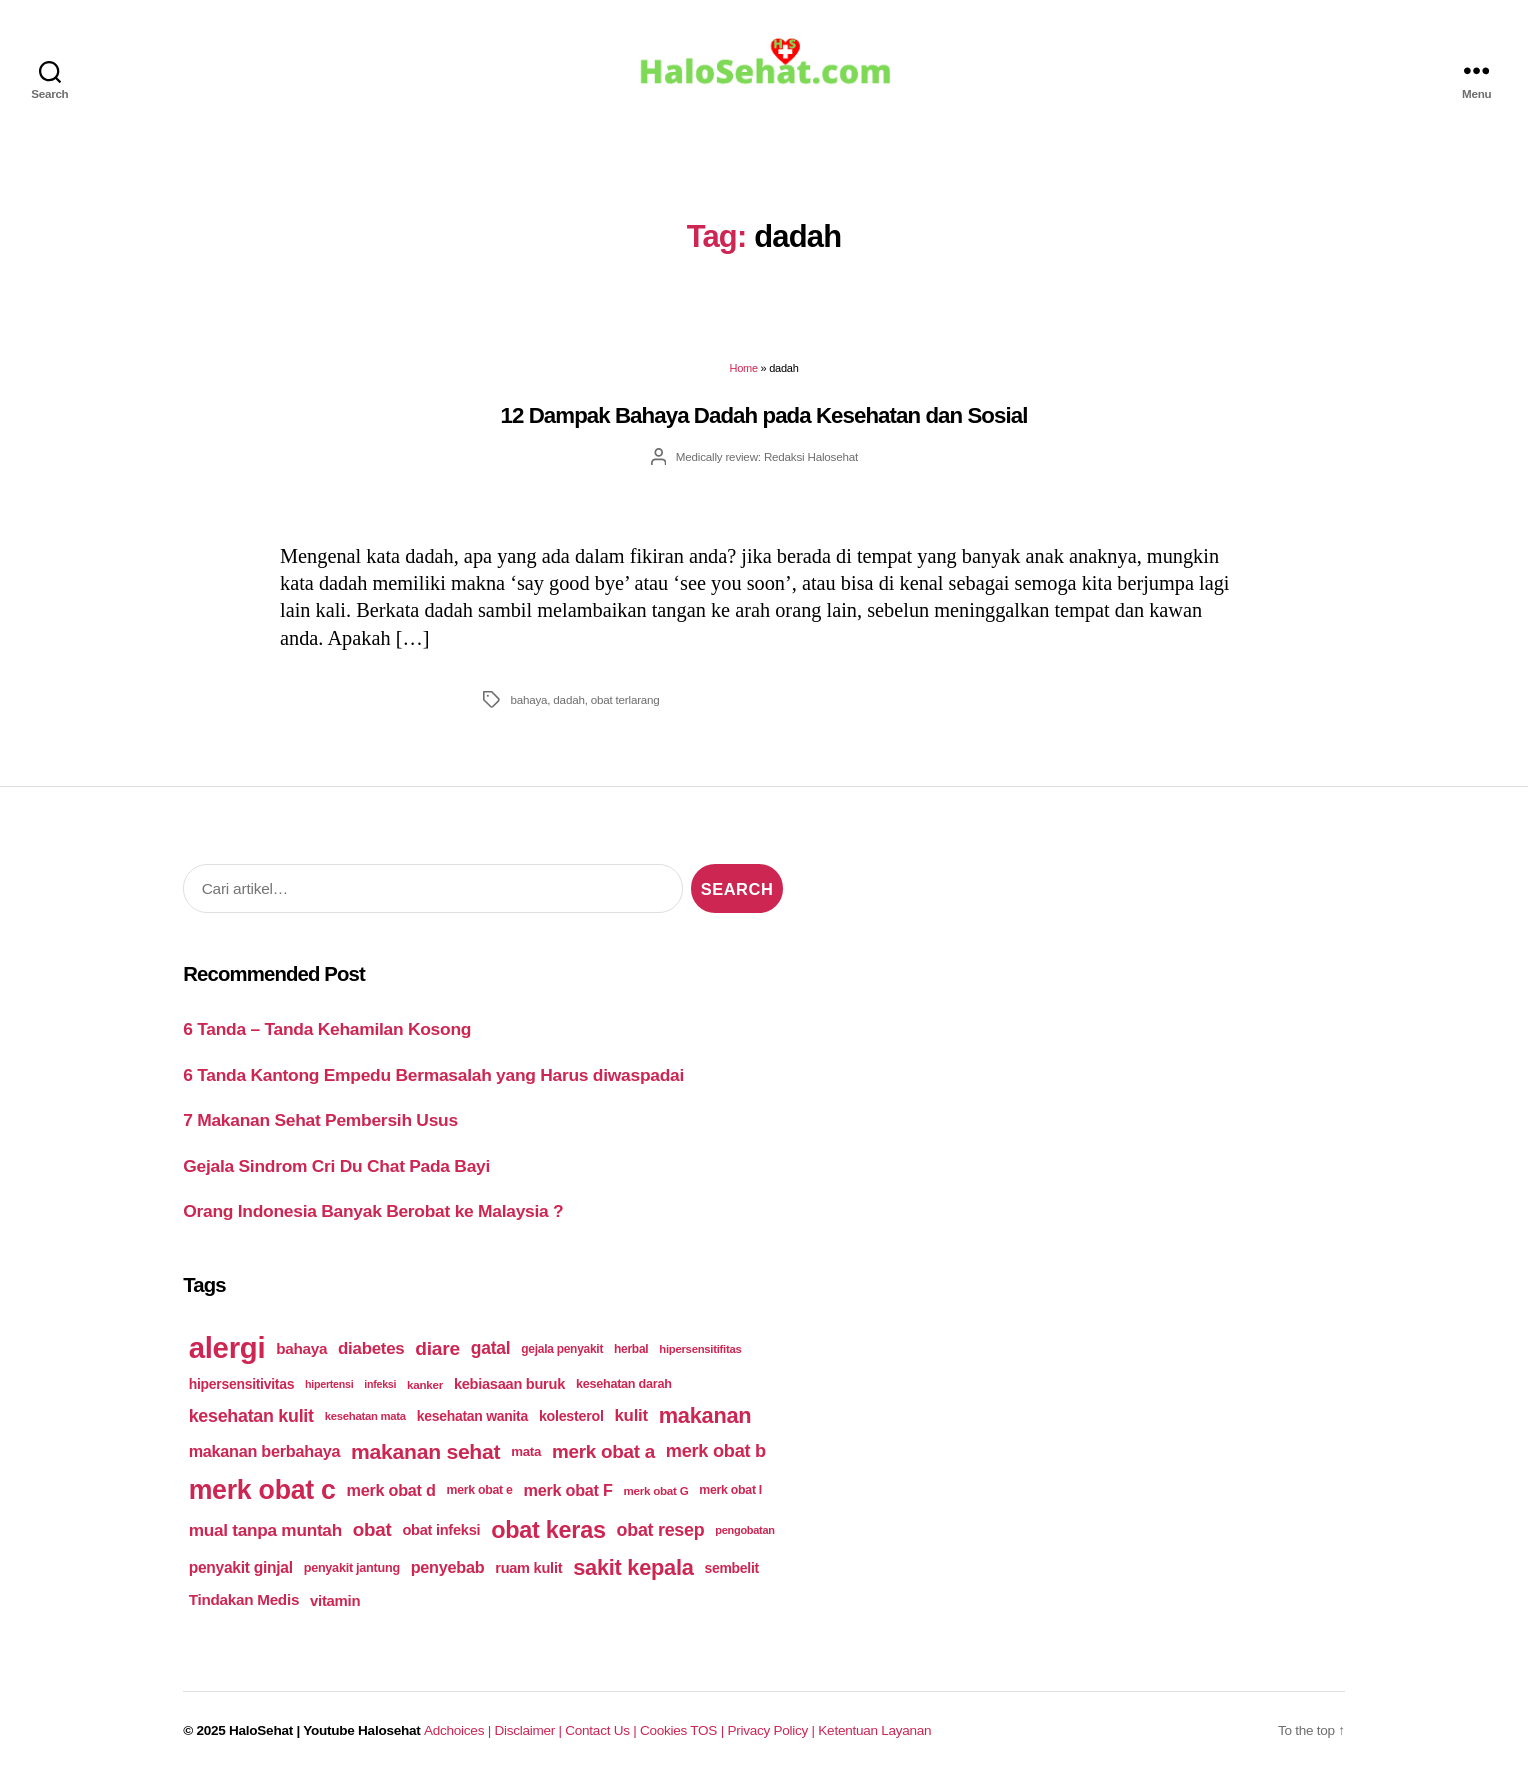 The image size is (1528, 1788). What do you see at coordinates (630, 1419) in the screenshot?
I see `kulit [kulit (250 items)]` at bounding box center [630, 1419].